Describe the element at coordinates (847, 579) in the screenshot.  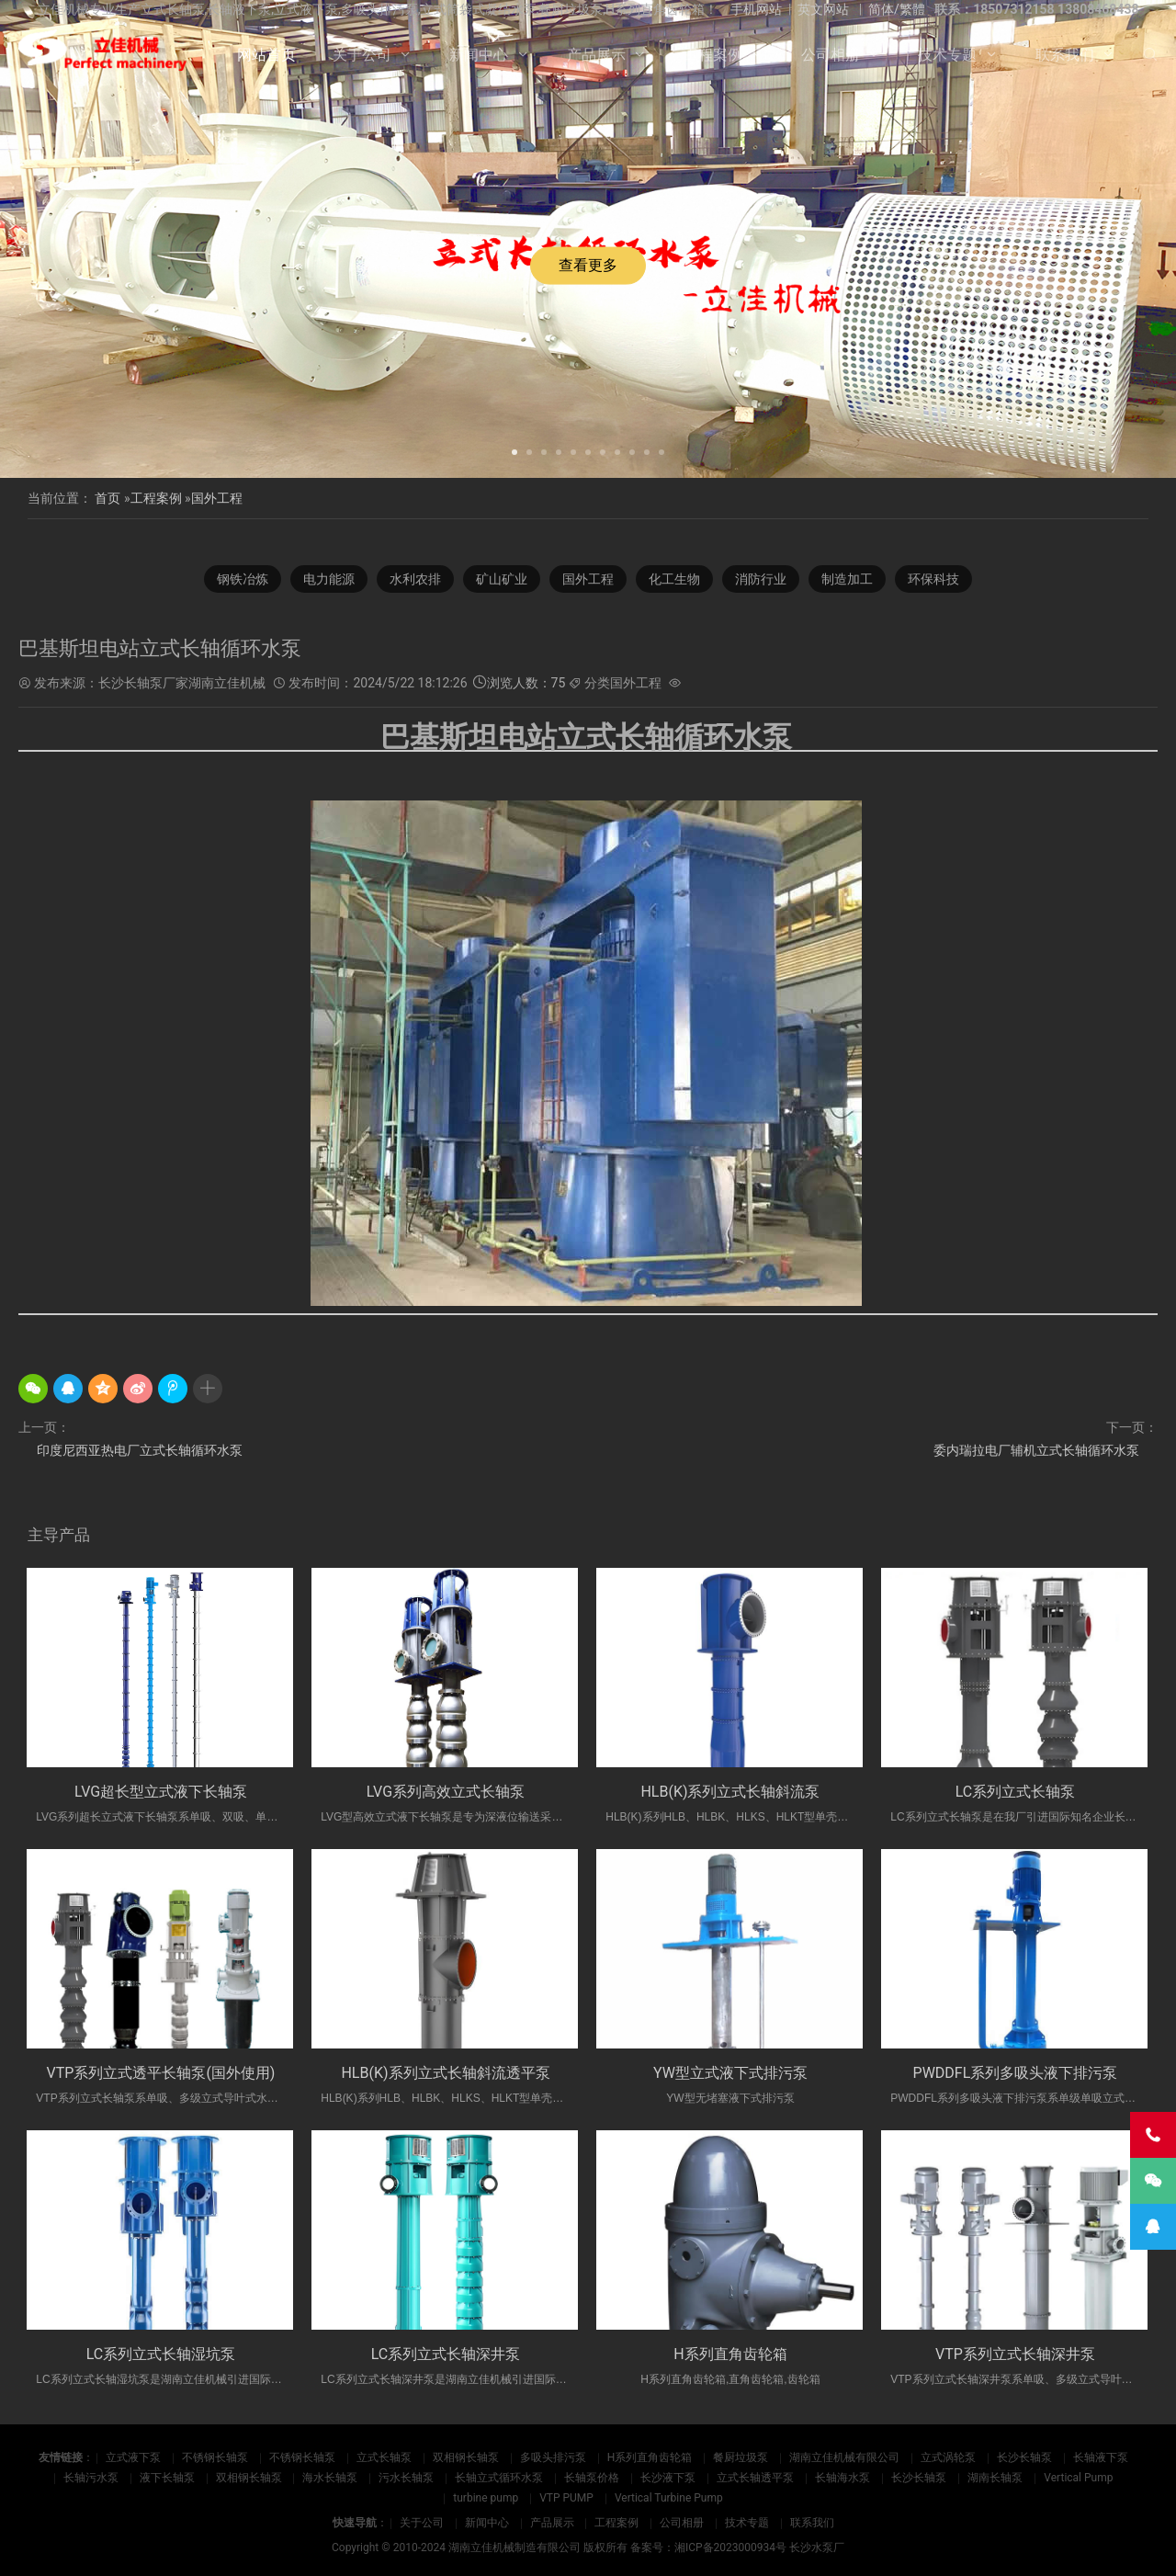
I see `制造加工` at that location.